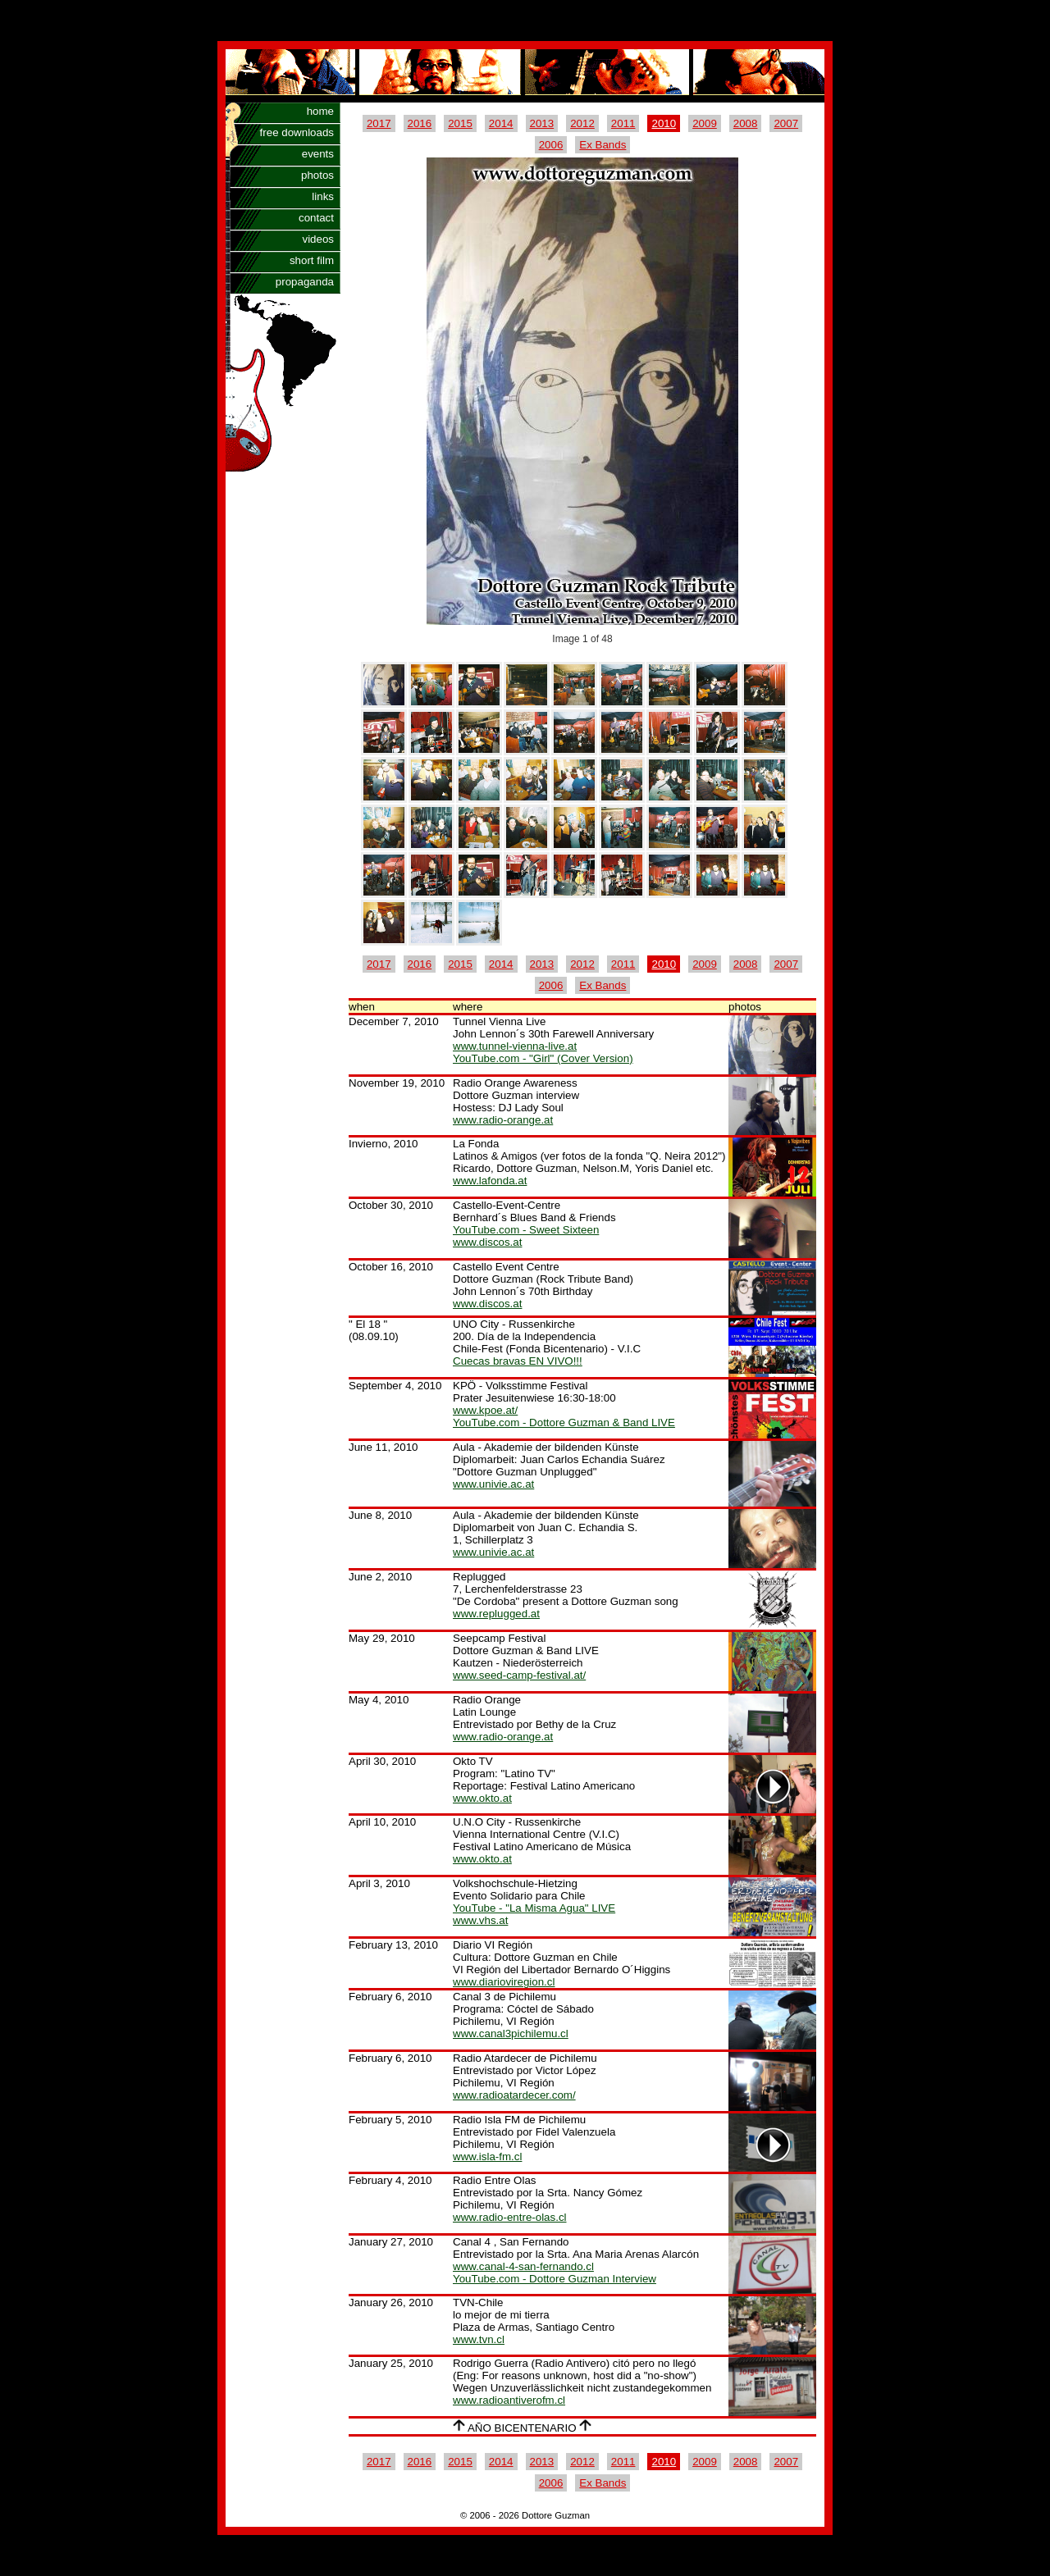  I want to click on Ex Bands, so click(602, 145).